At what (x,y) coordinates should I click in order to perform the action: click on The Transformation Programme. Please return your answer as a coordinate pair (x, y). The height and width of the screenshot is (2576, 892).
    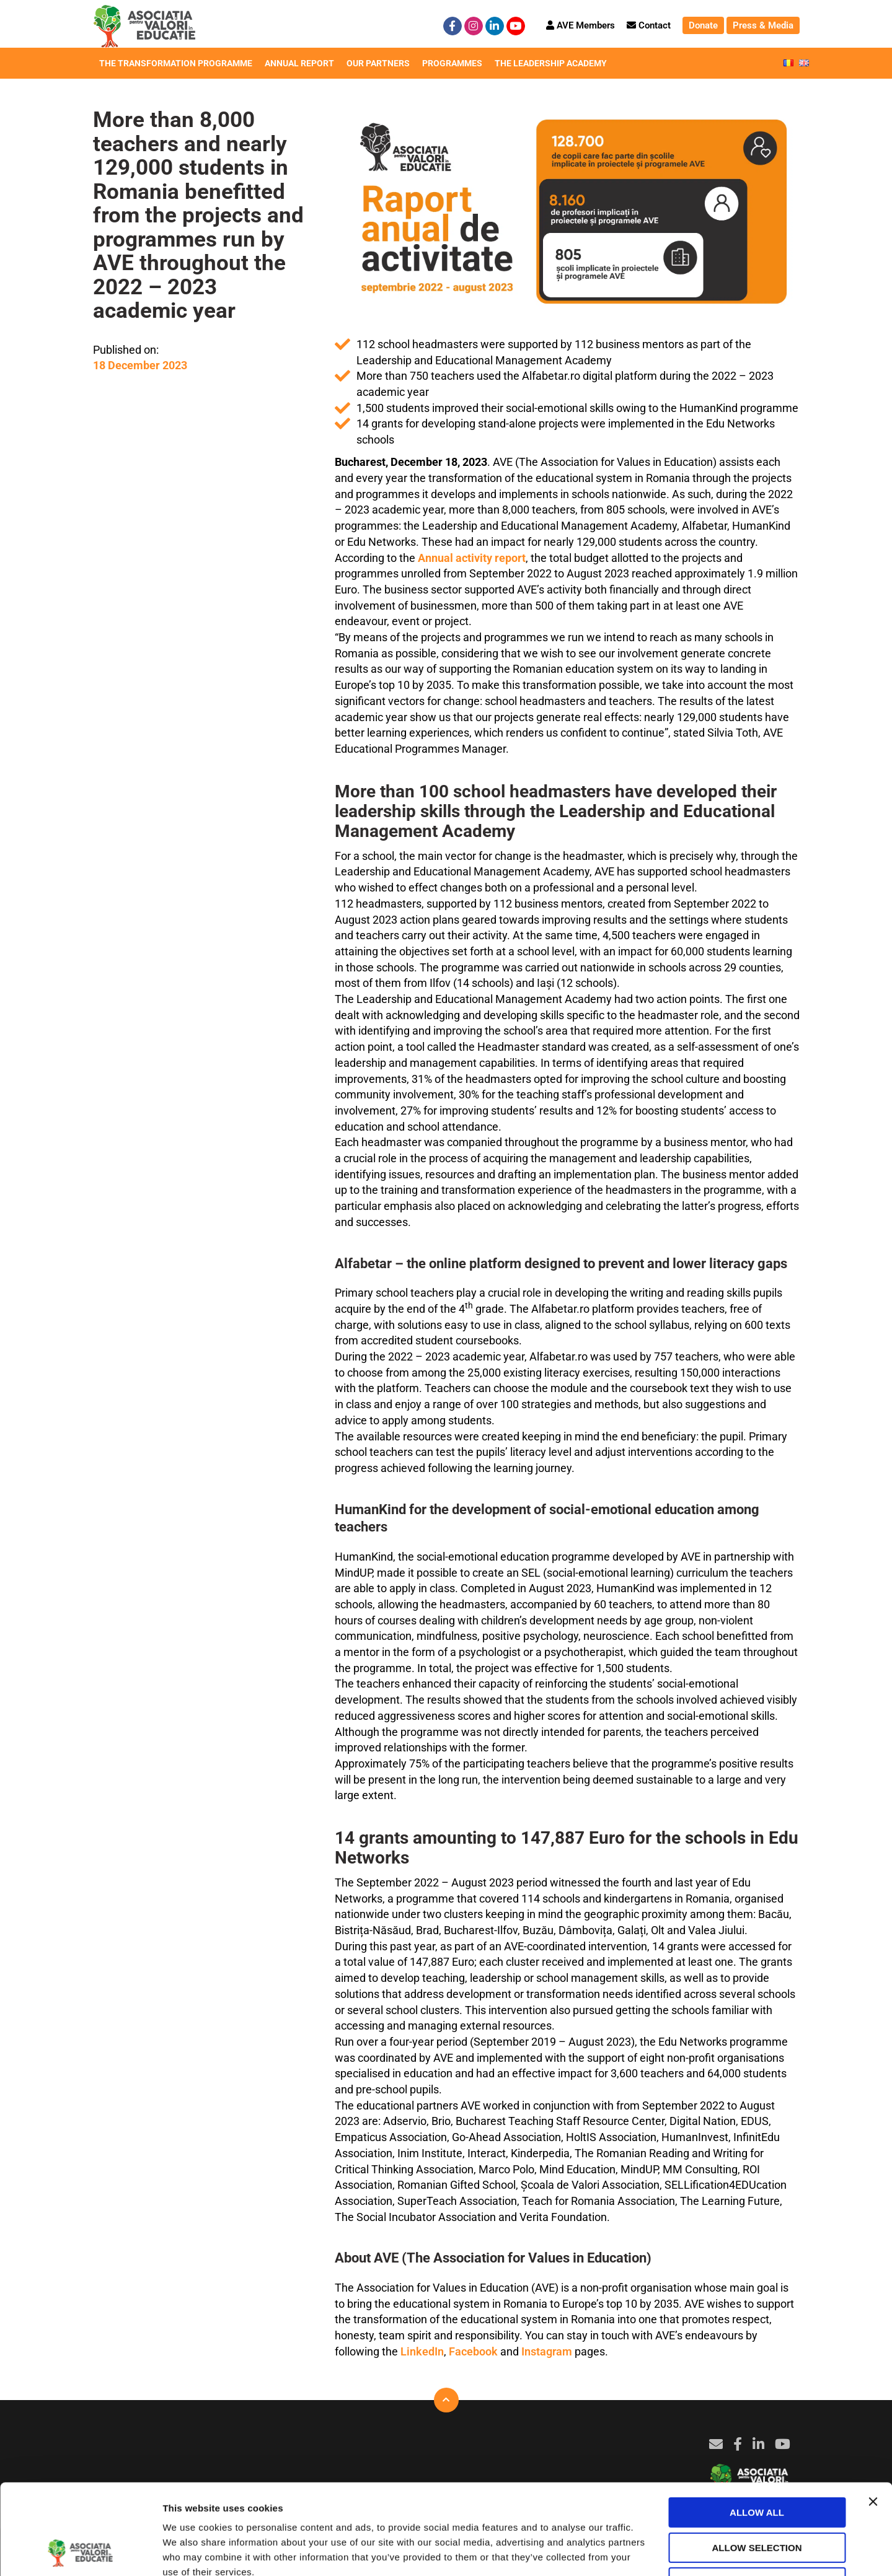
    Looking at the image, I should click on (175, 65).